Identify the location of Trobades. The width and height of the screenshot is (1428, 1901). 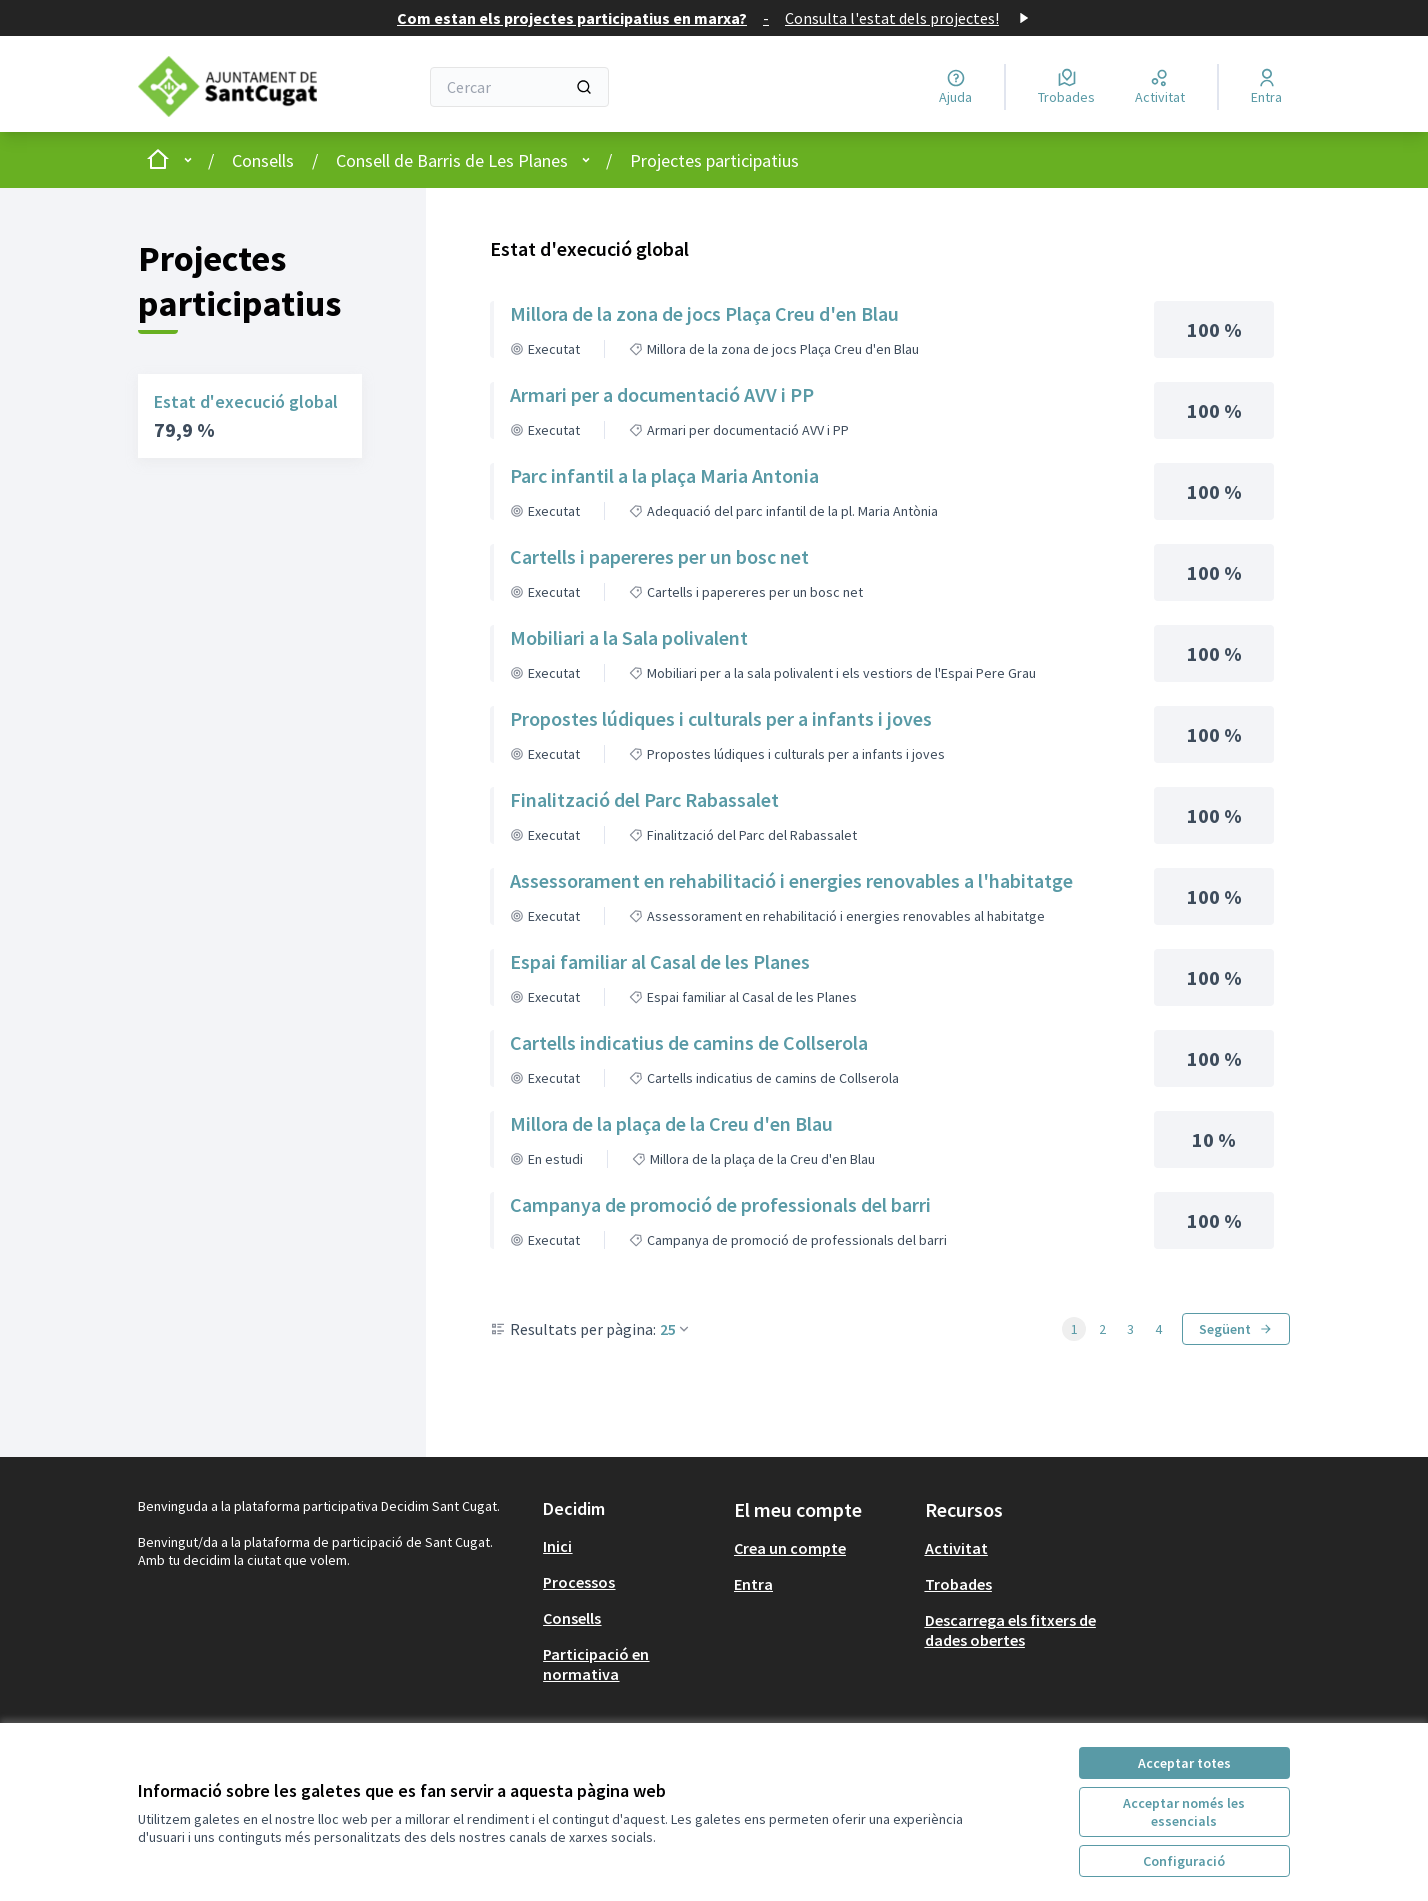
(958, 1584).